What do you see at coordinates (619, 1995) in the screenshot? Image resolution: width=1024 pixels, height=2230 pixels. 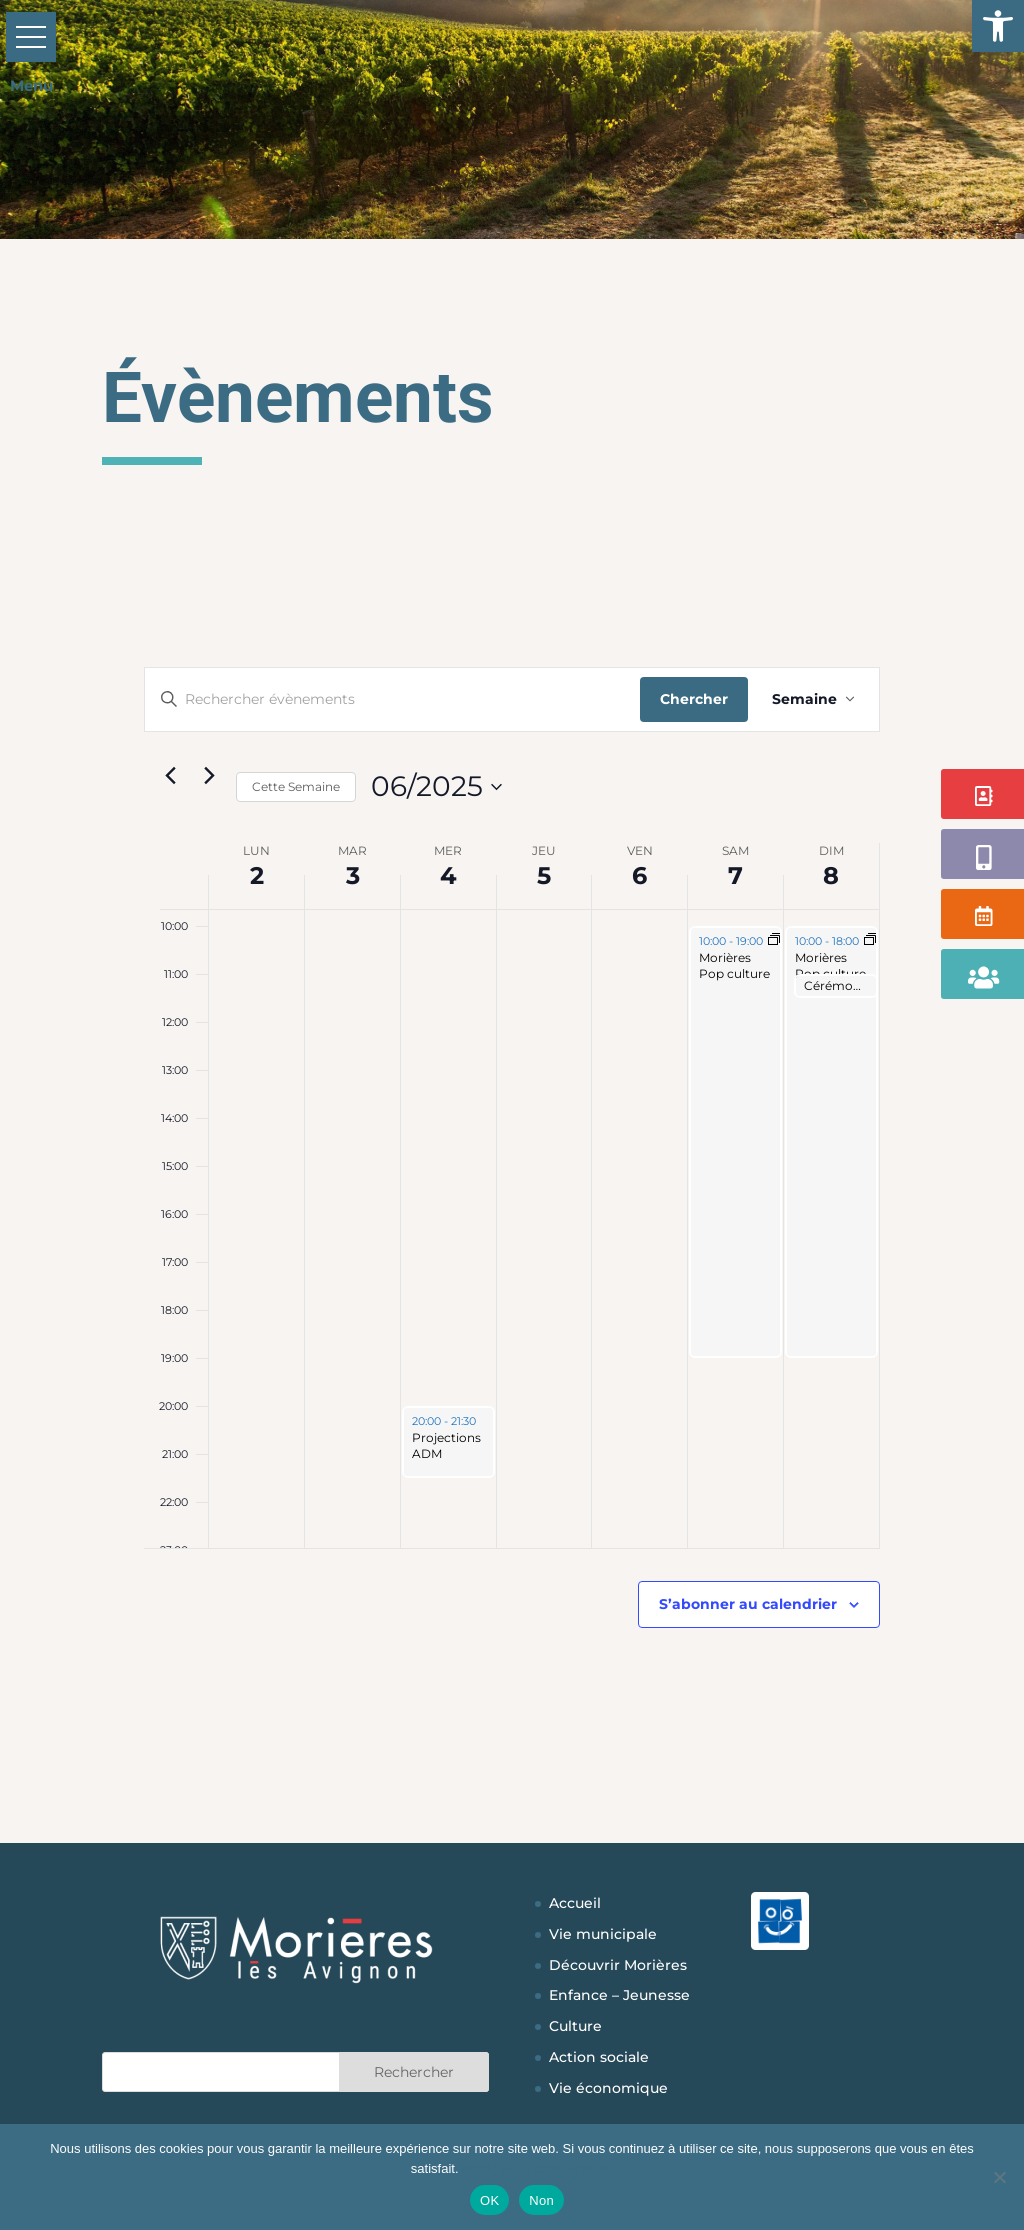 I see `Enfance – Jeunesse` at bounding box center [619, 1995].